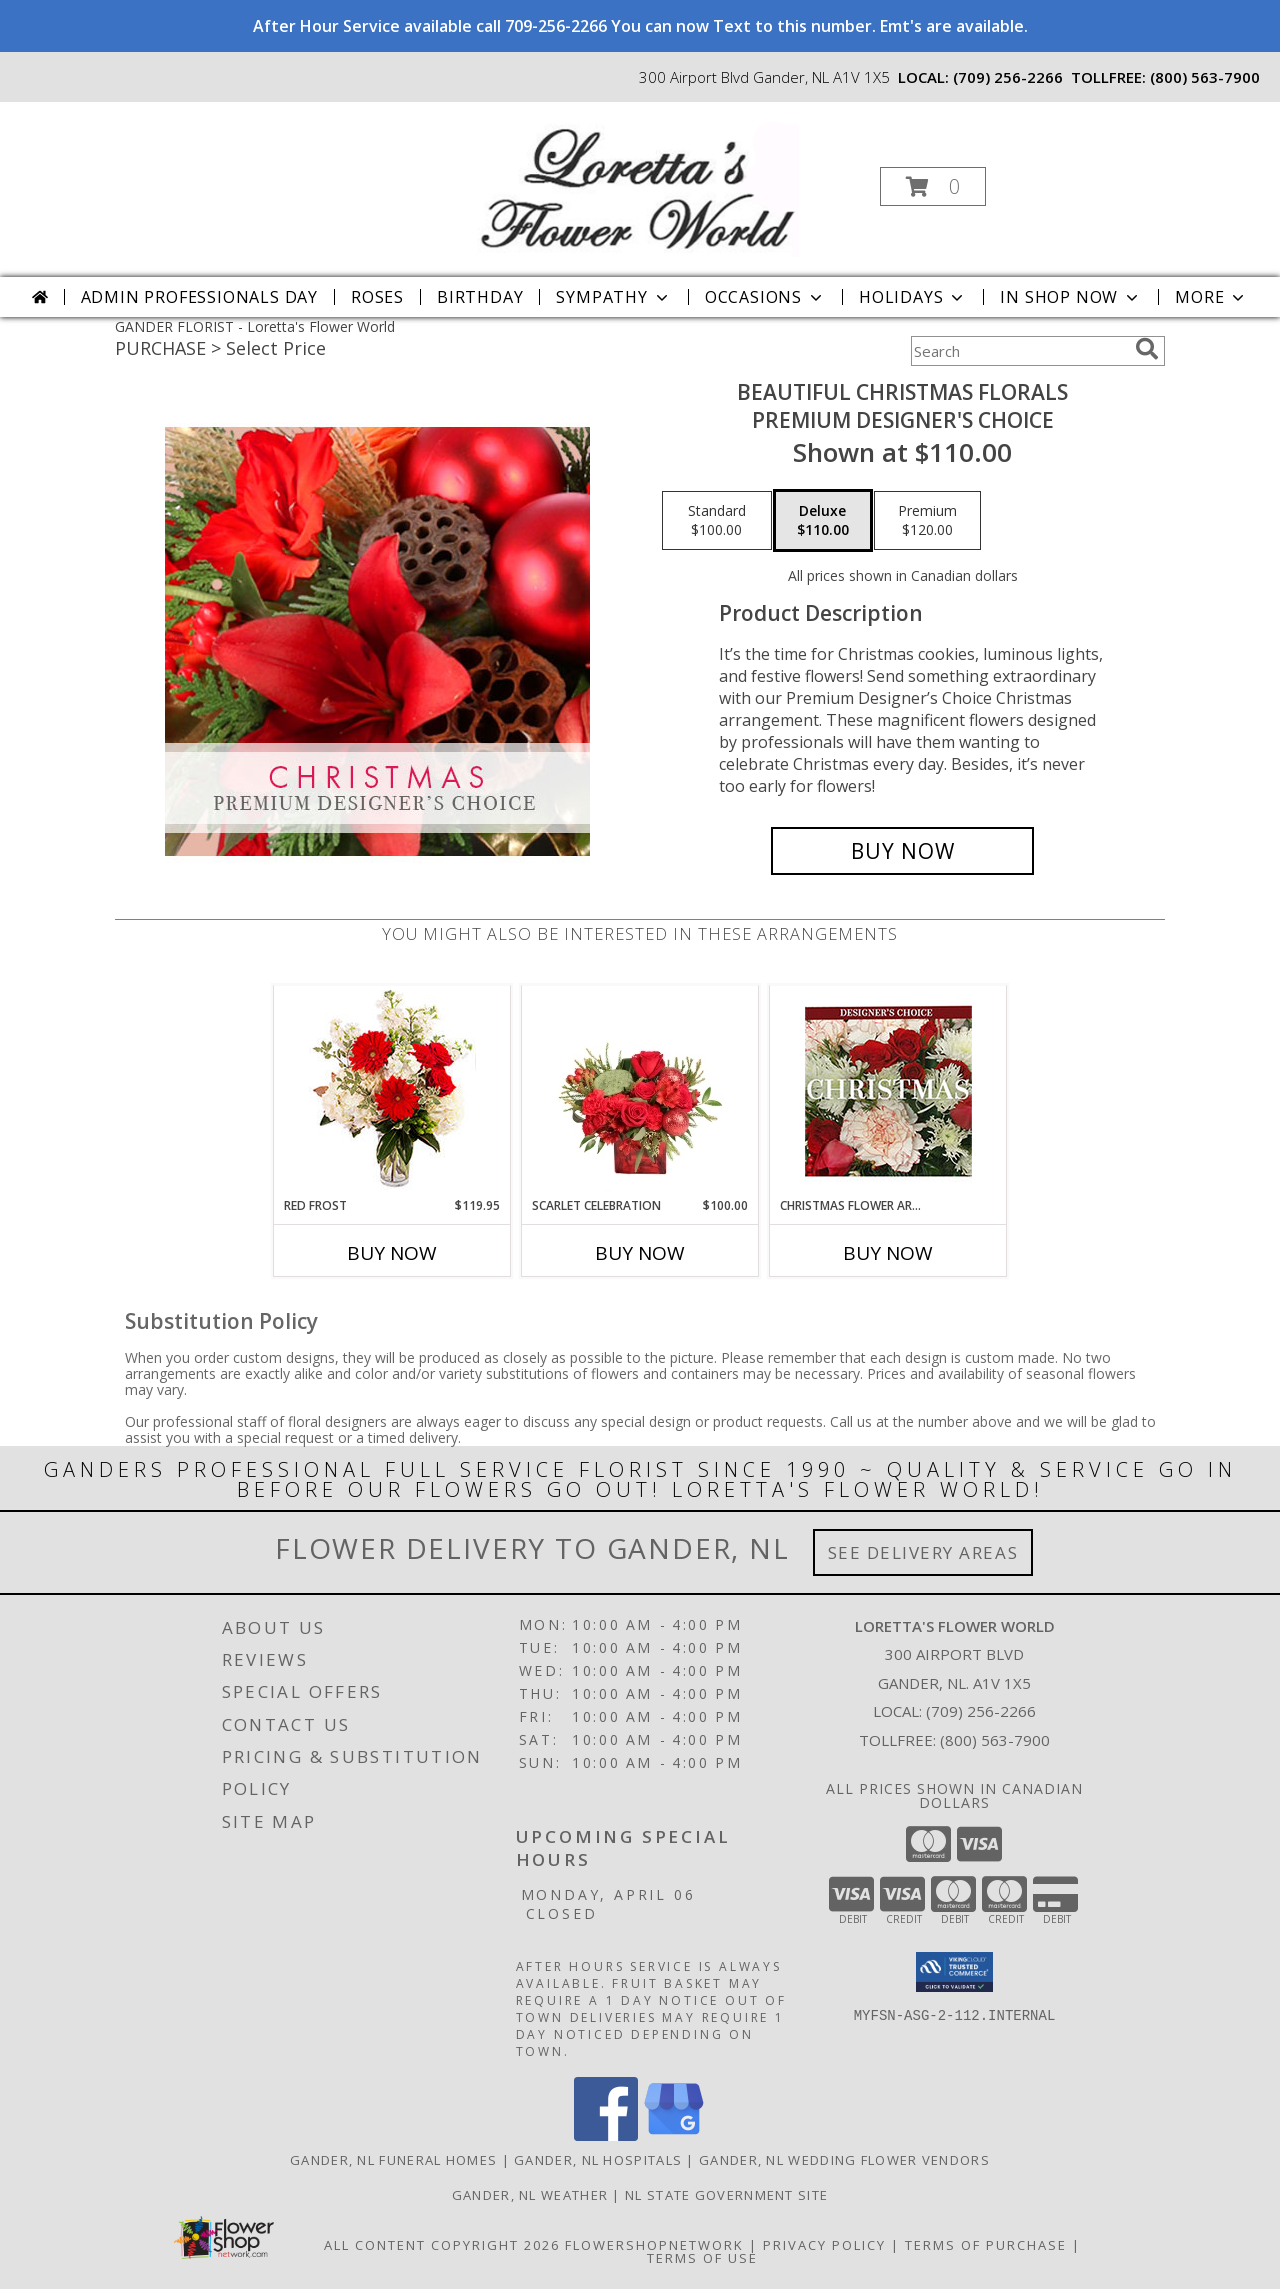  I want to click on NL State Government Site, so click(726, 2195).